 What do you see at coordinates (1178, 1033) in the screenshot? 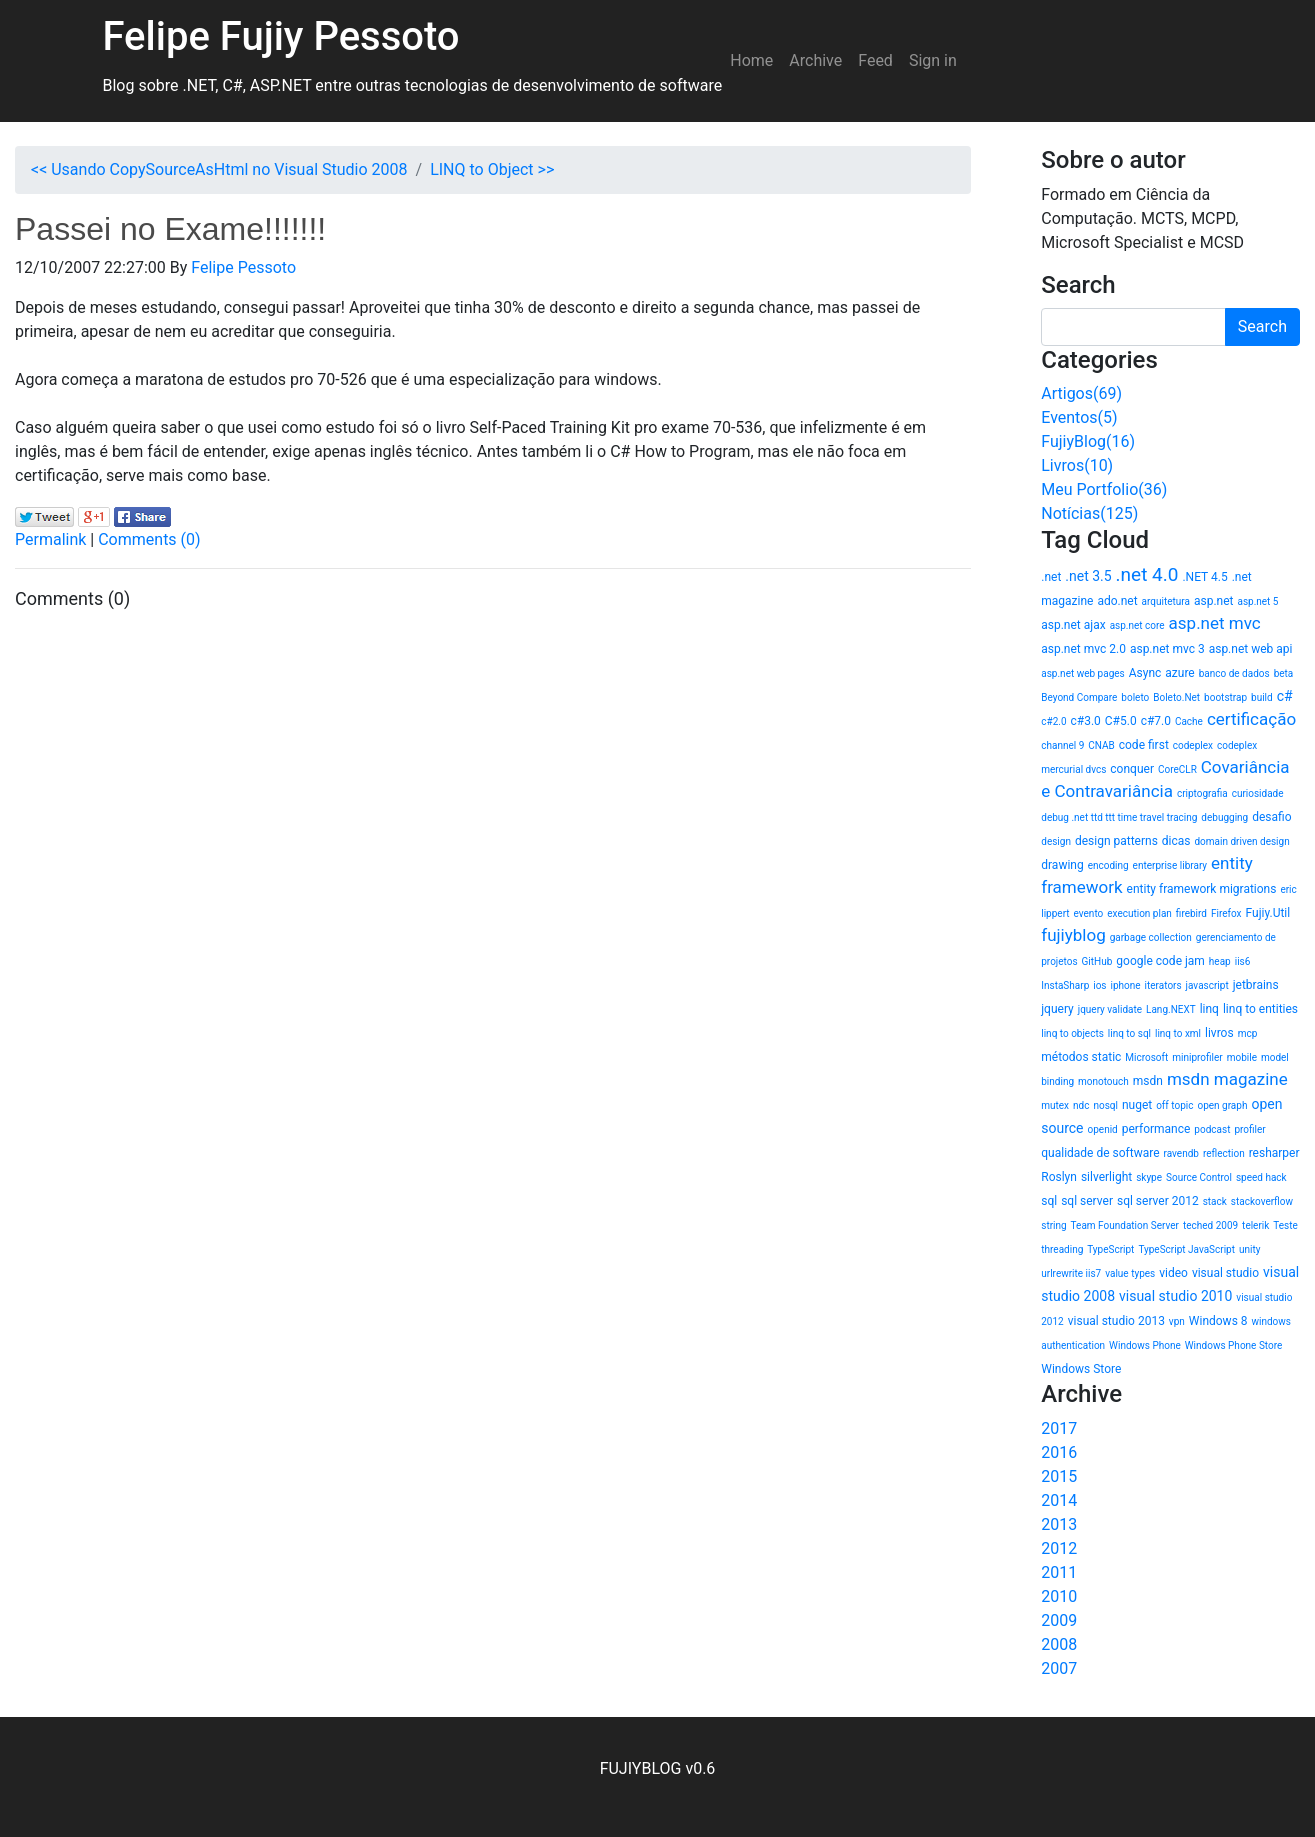
I see `linq to xml` at bounding box center [1178, 1033].